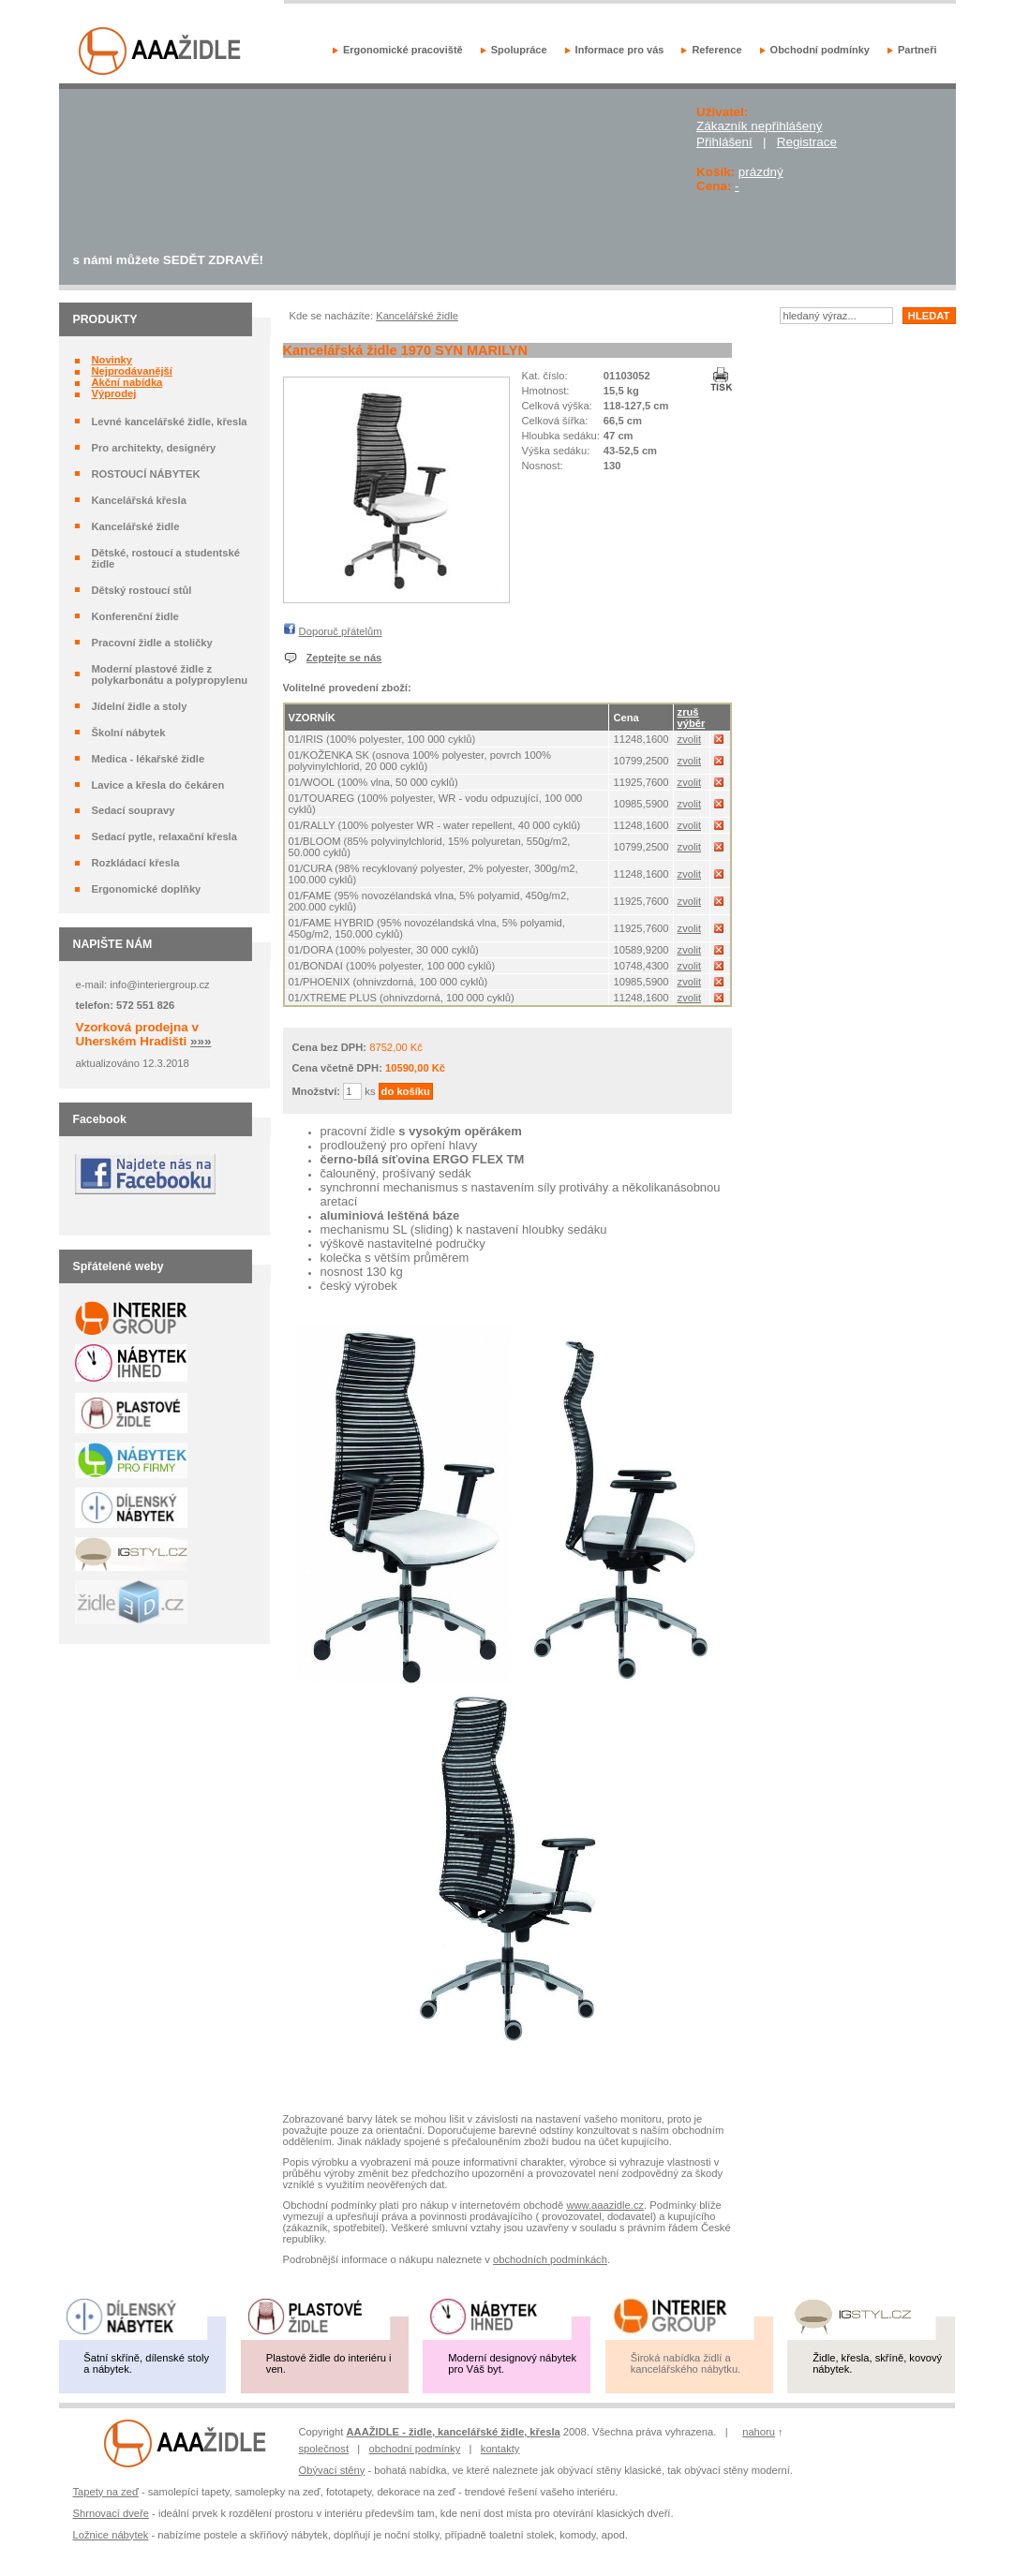 This screenshot has width=1014, height=2576. What do you see at coordinates (111, 2534) in the screenshot?
I see `Ložnice nábytek` at bounding box center [111, 2534].